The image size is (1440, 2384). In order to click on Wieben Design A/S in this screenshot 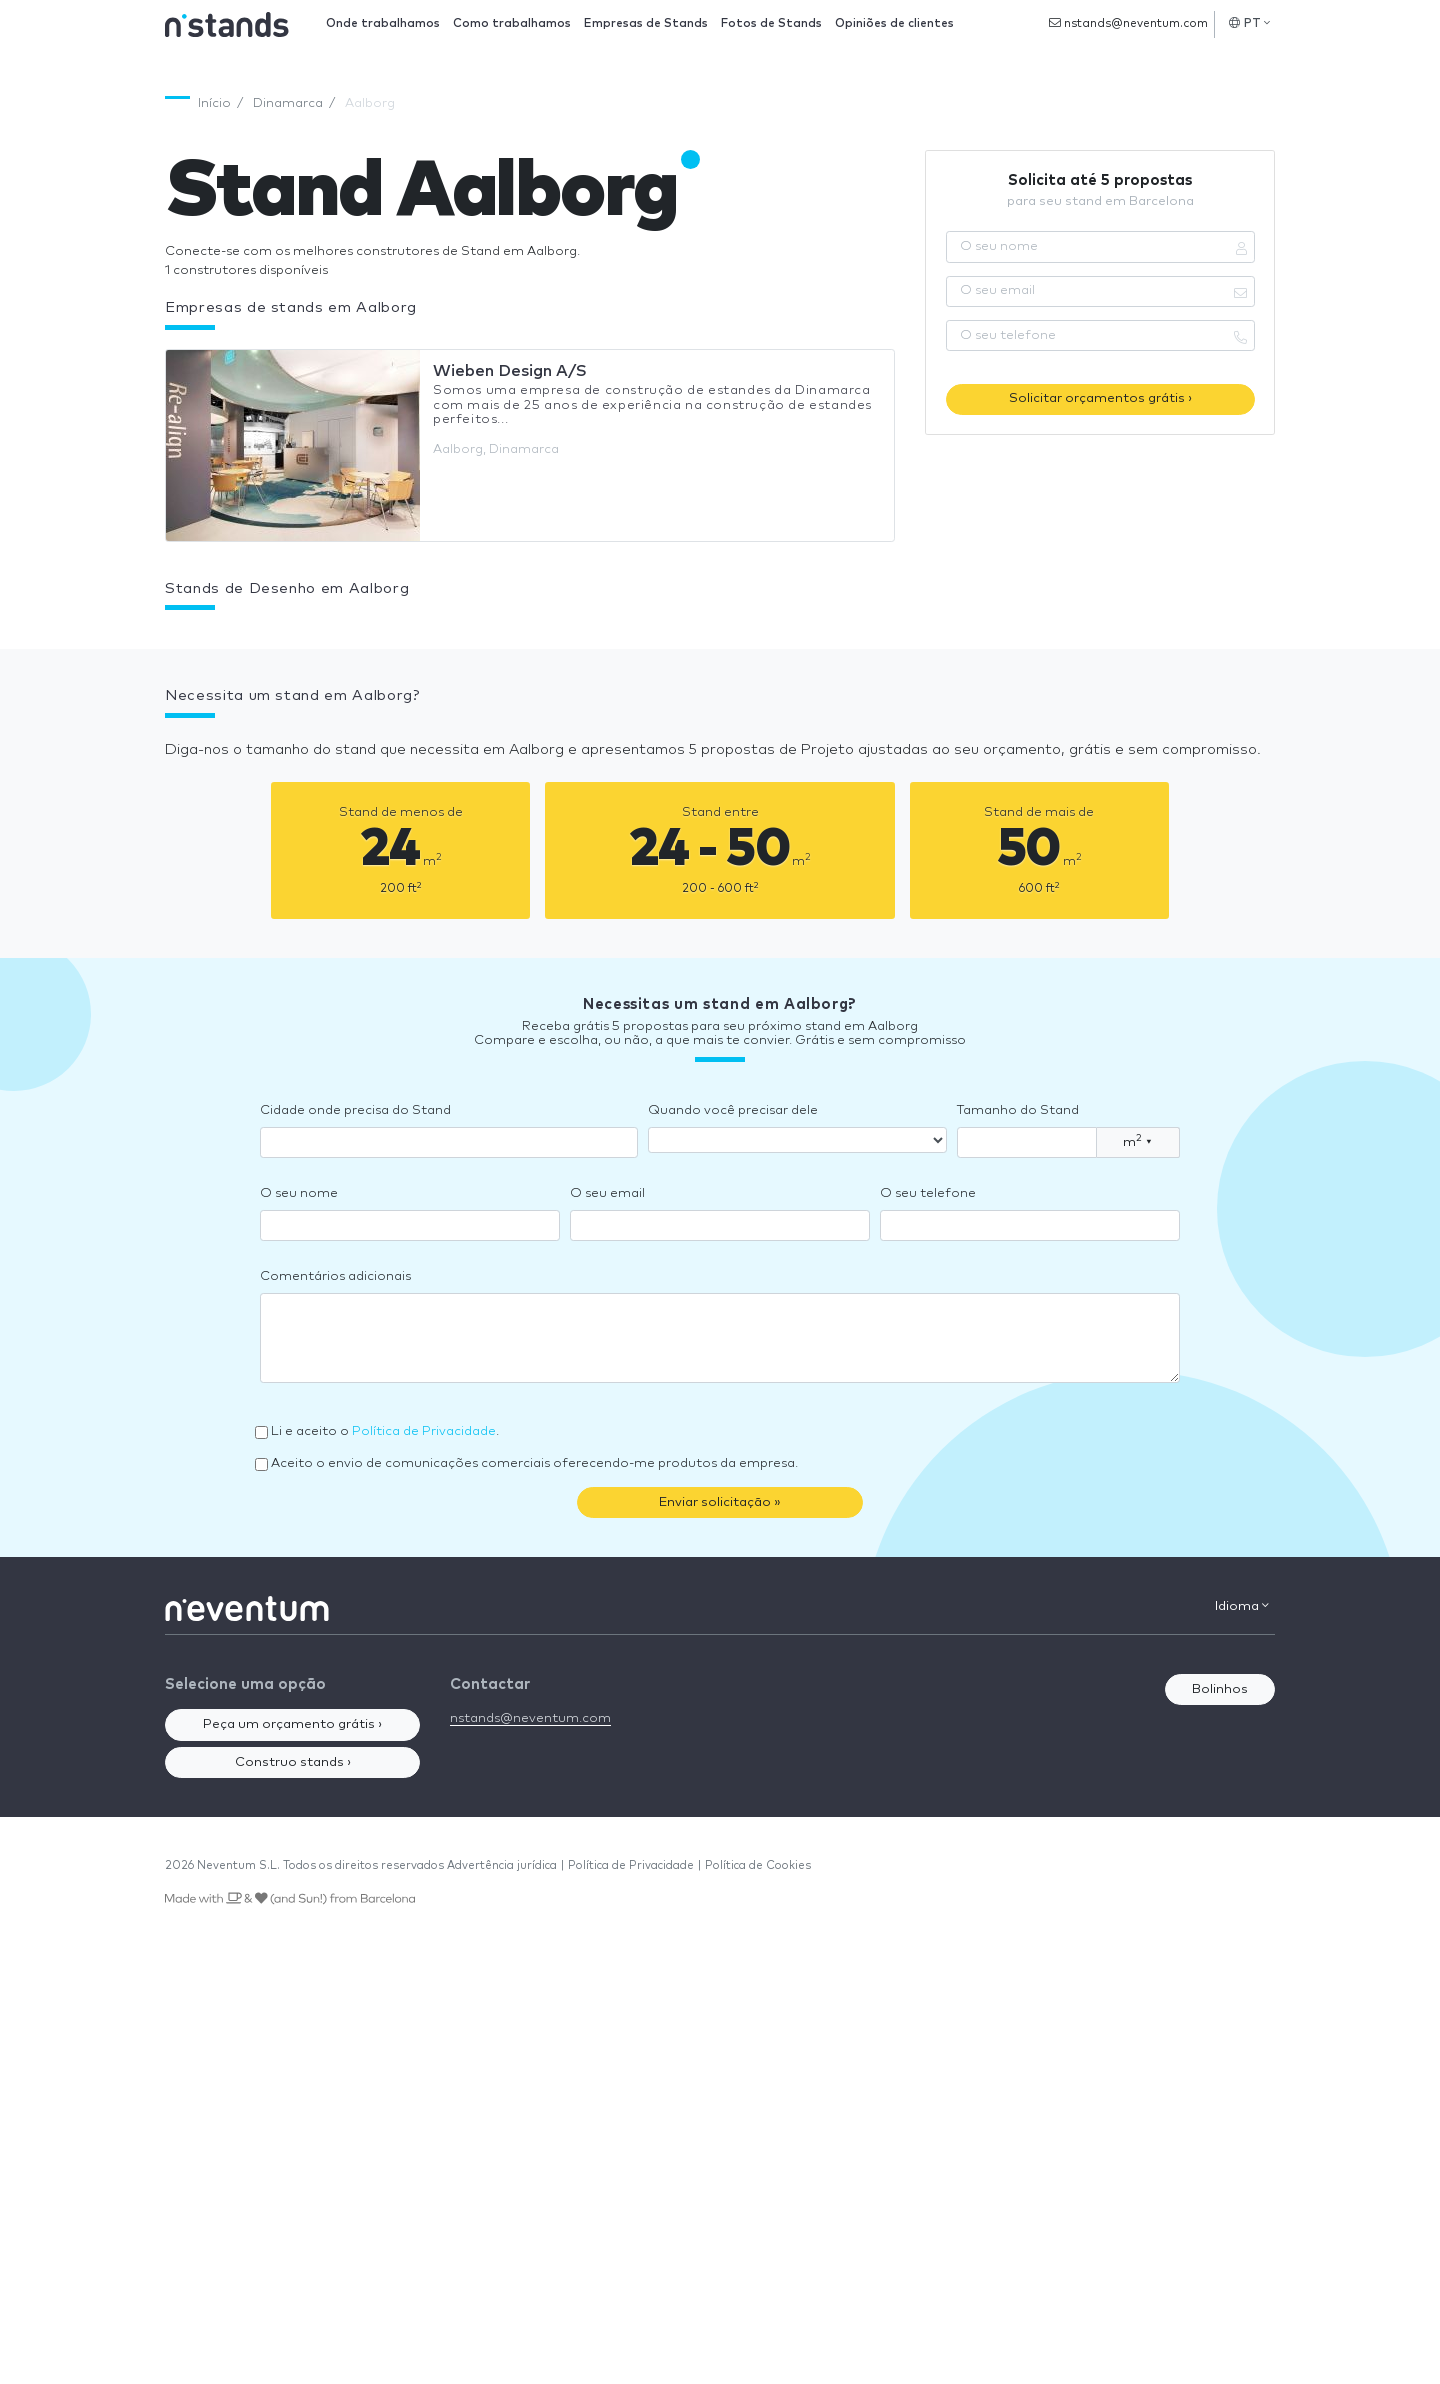, I will do `click(510, 371)`.